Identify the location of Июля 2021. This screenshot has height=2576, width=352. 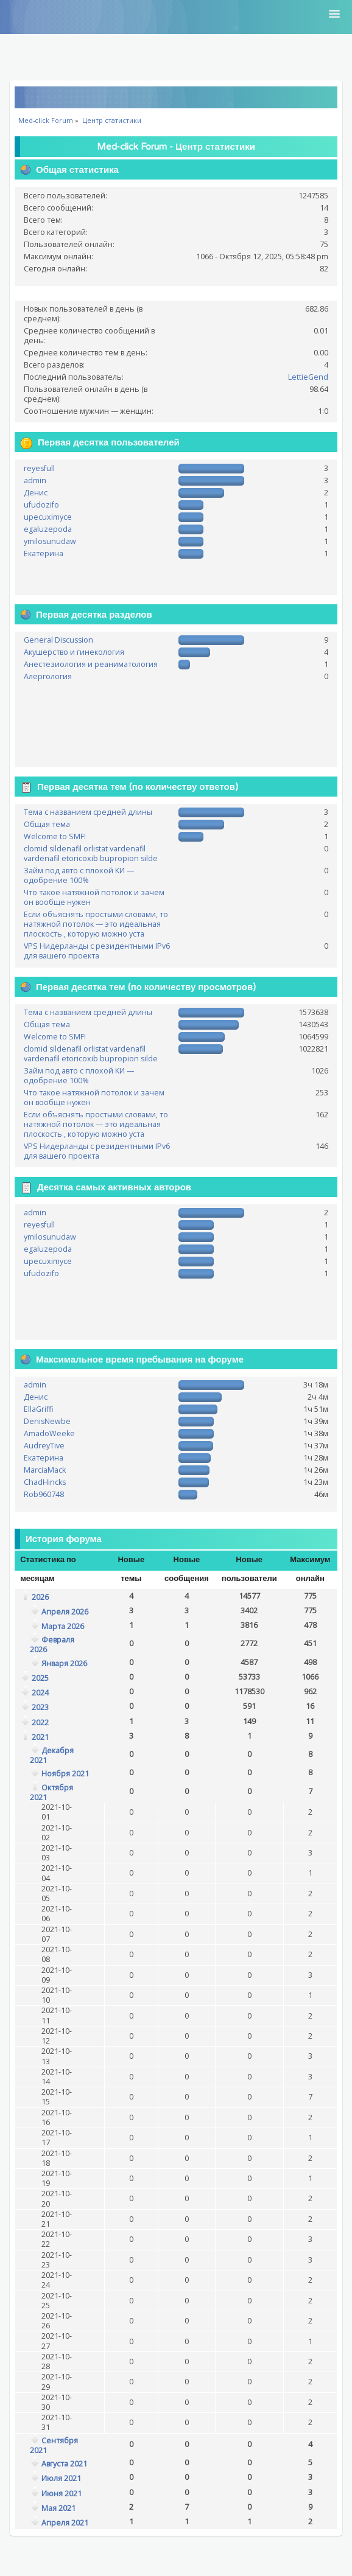
(61, 2478).